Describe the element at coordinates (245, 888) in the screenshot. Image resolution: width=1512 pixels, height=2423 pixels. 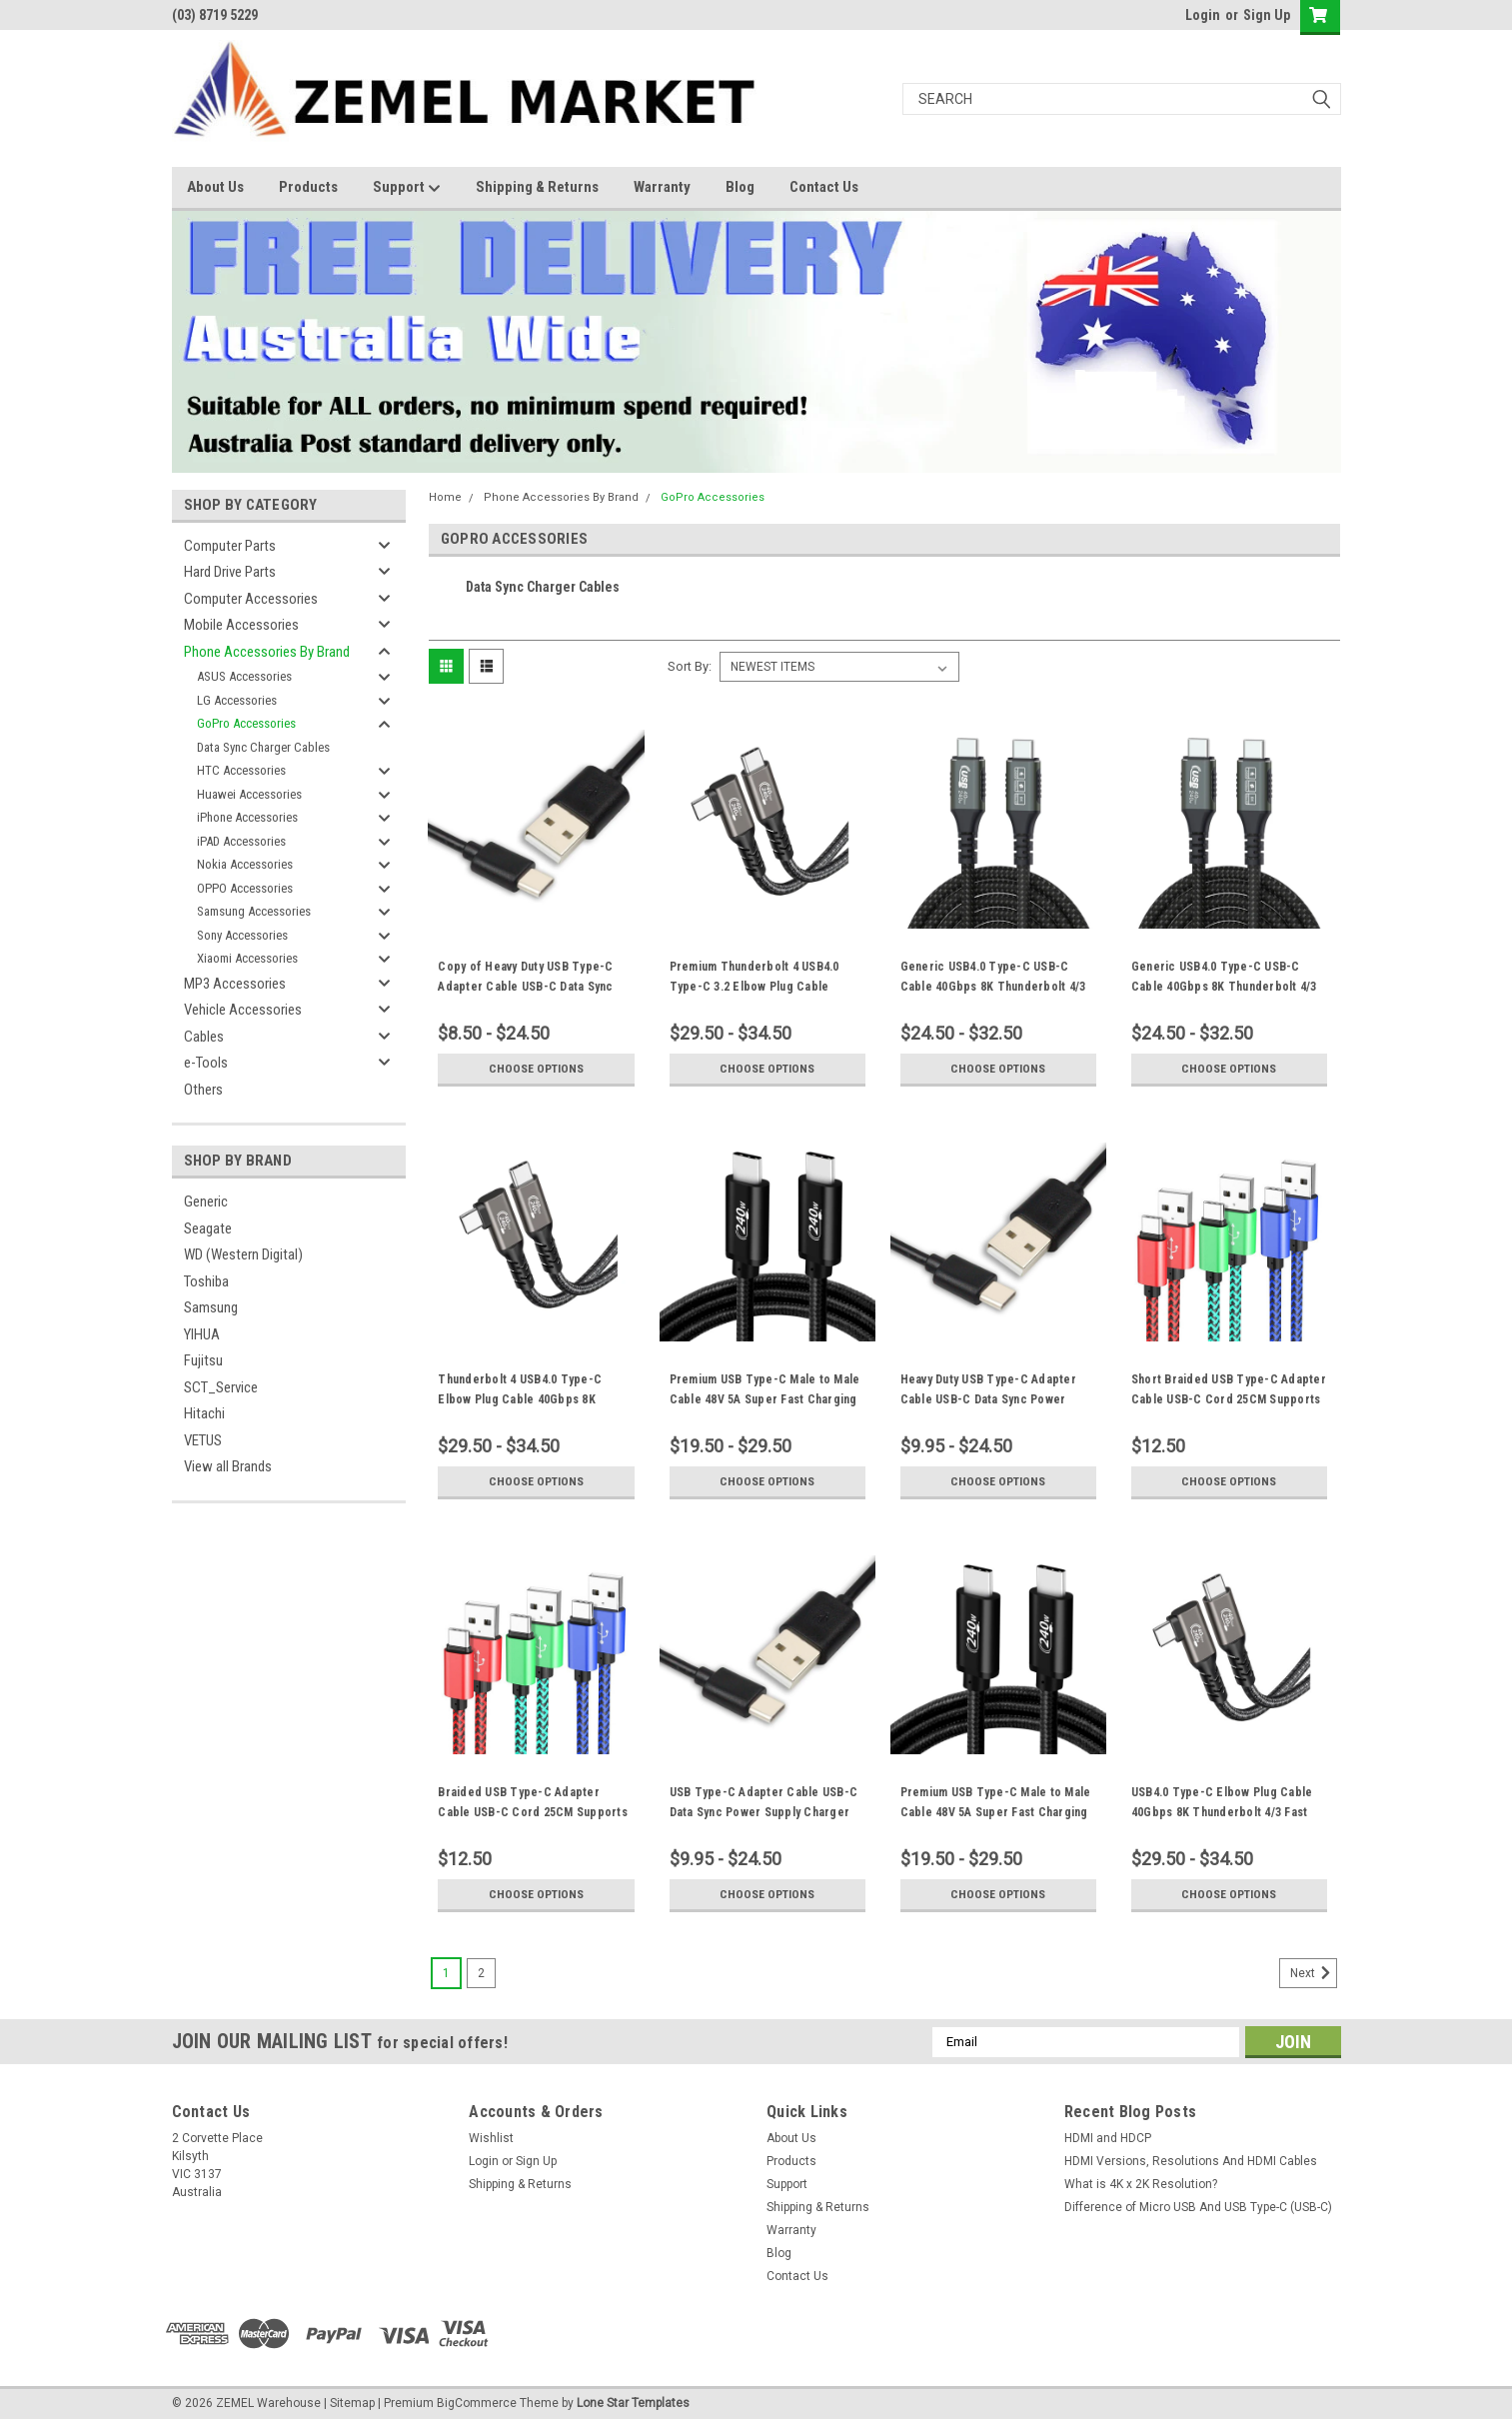
I see `OPPO Accessories` at that location.